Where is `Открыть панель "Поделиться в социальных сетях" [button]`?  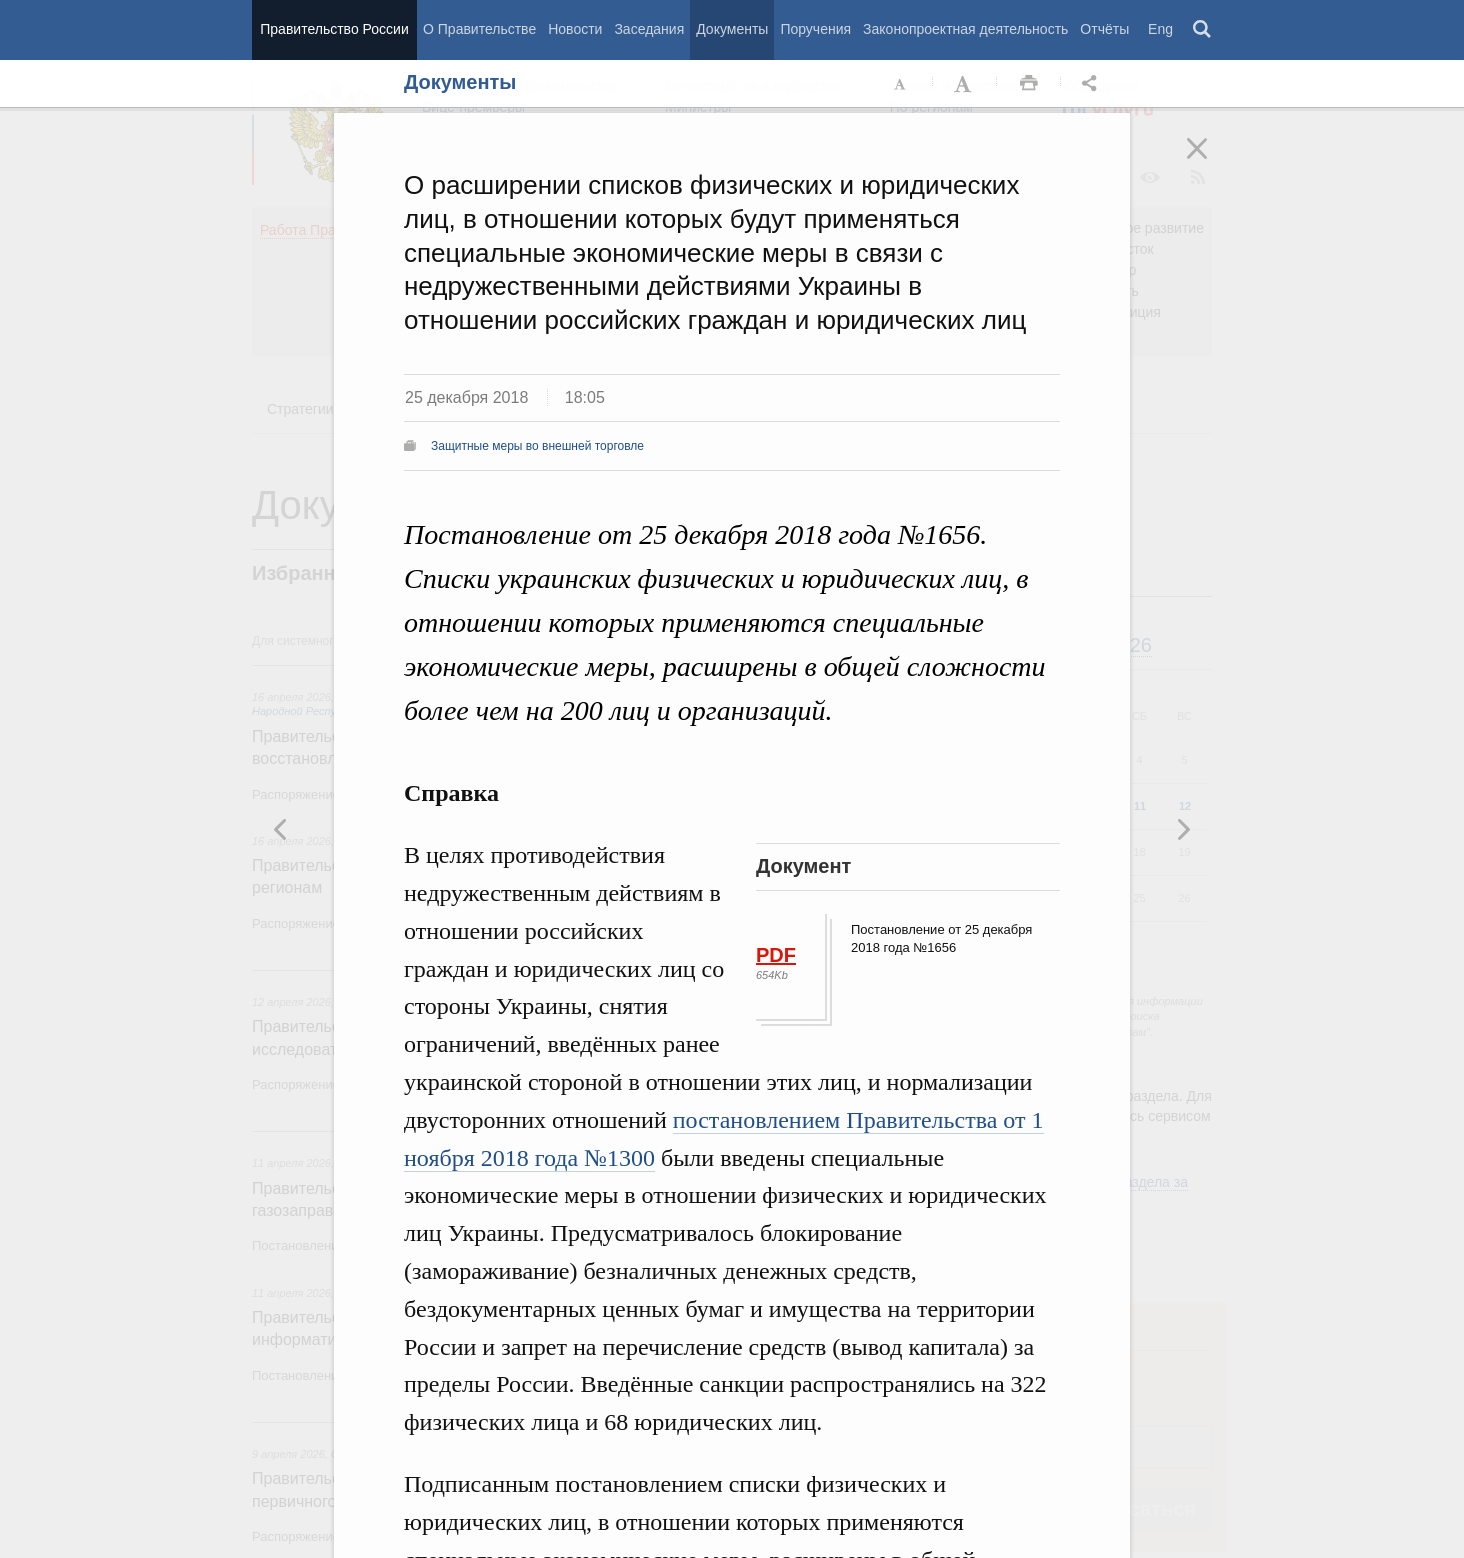
Открыть панель "Поделиться в социальных сетях" [button] is located at coordinates (1093, 84).